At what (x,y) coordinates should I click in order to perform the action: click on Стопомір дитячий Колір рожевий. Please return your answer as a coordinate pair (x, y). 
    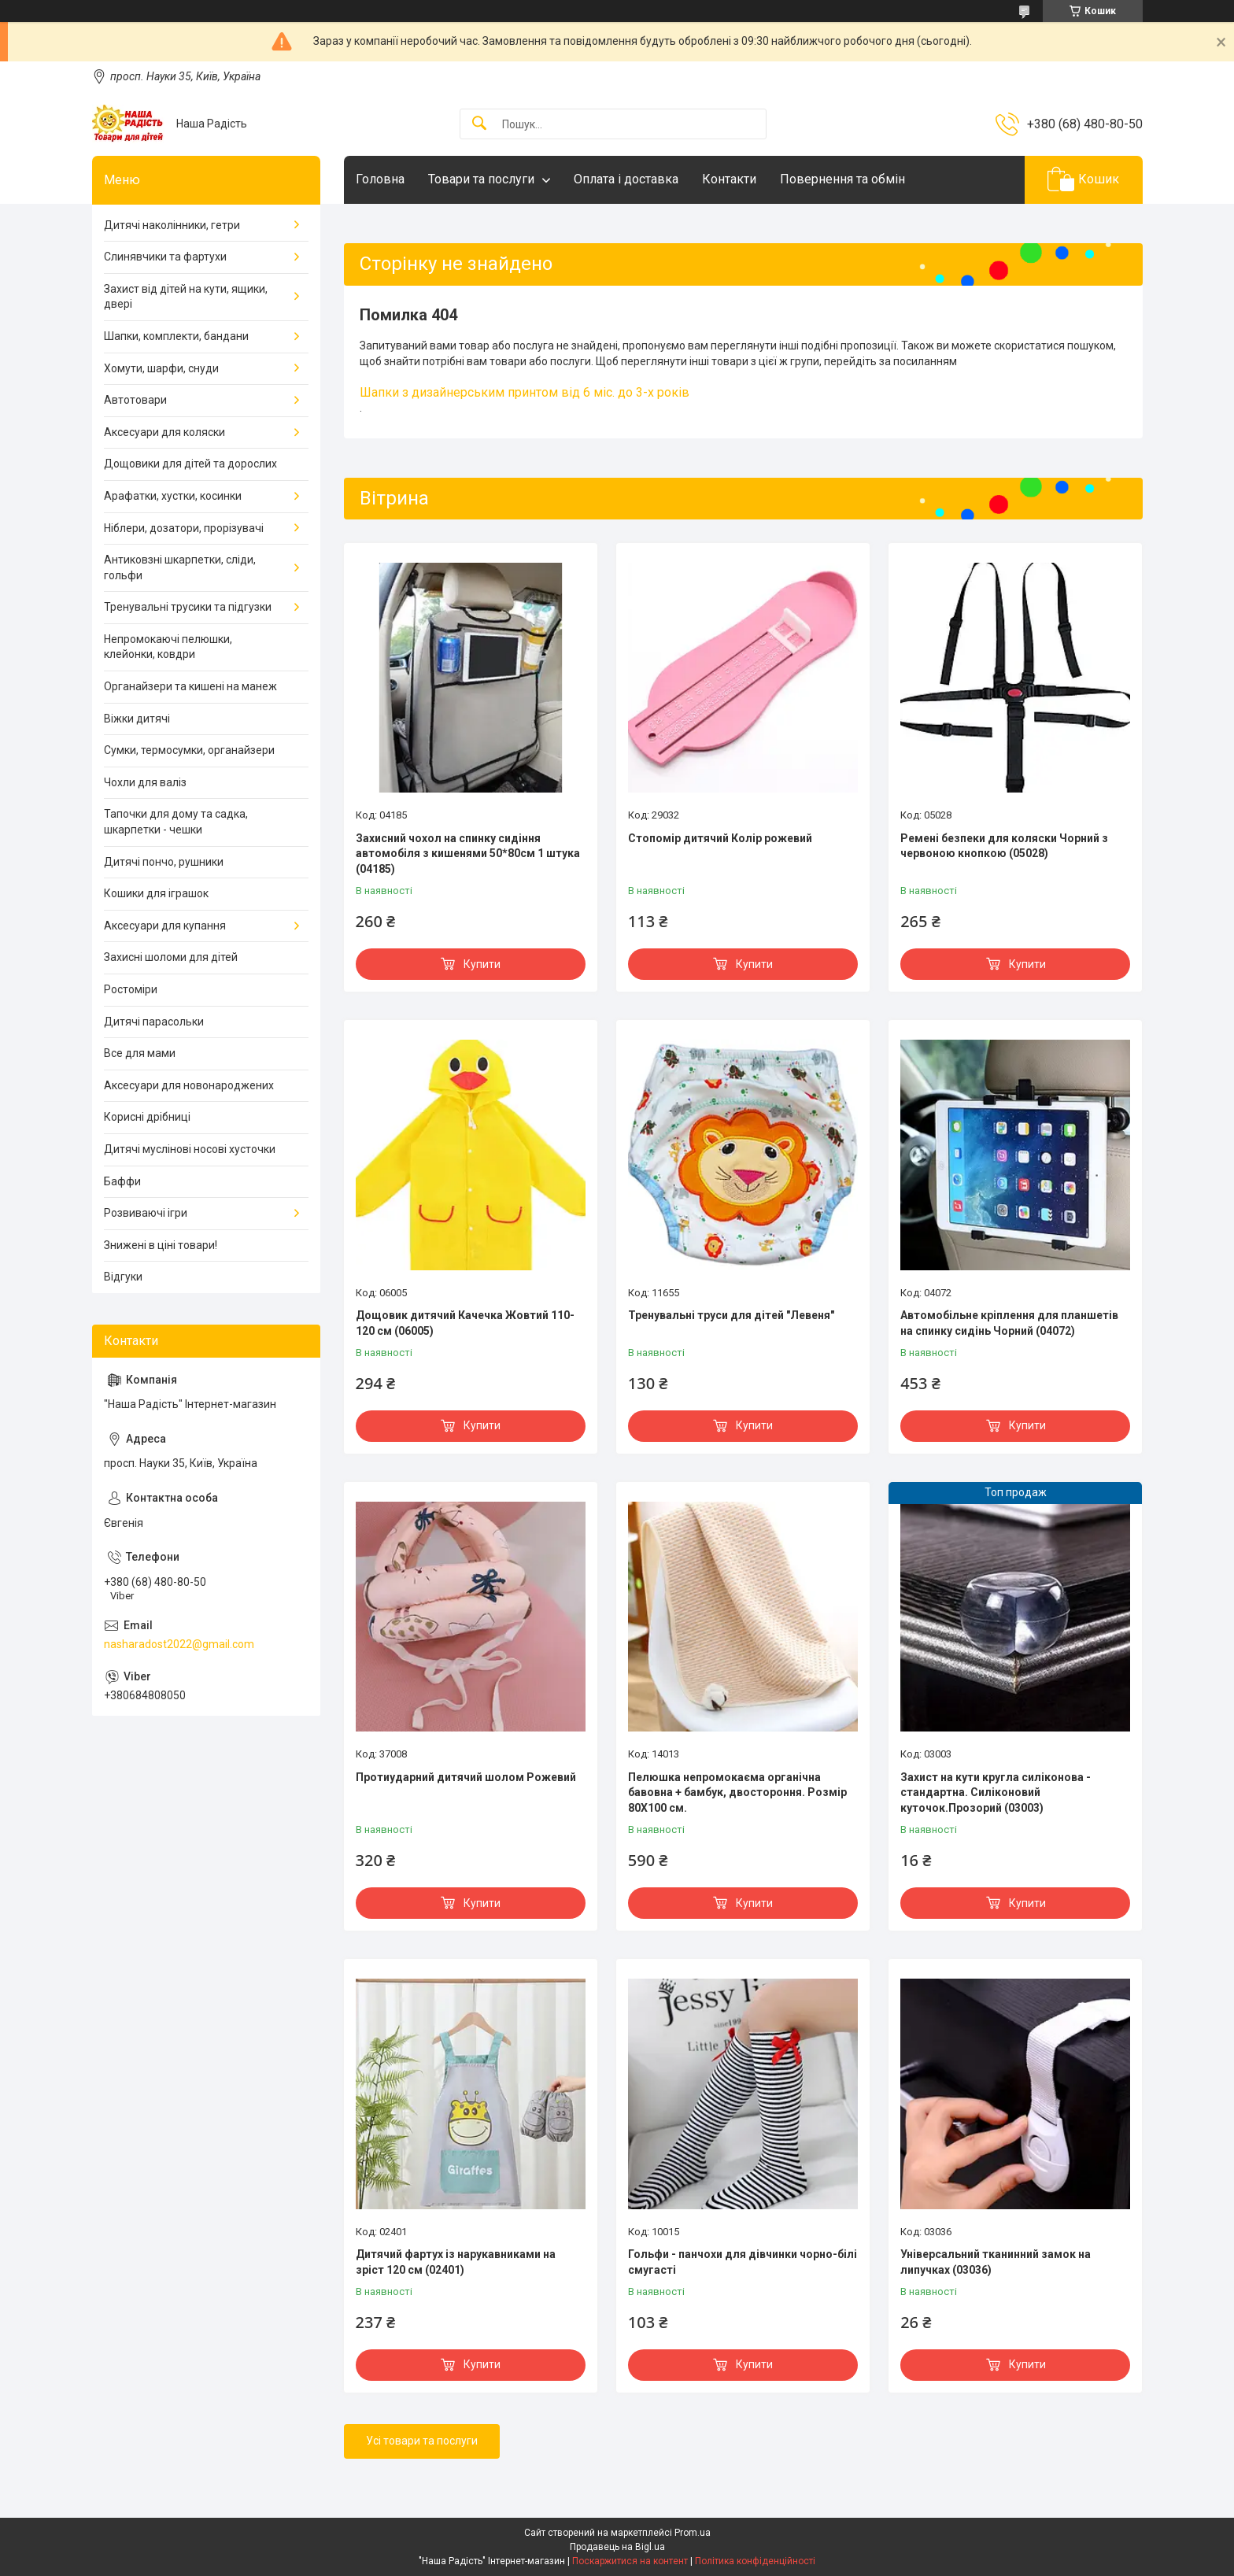
    Looking at the image, I should click on (720, 838).